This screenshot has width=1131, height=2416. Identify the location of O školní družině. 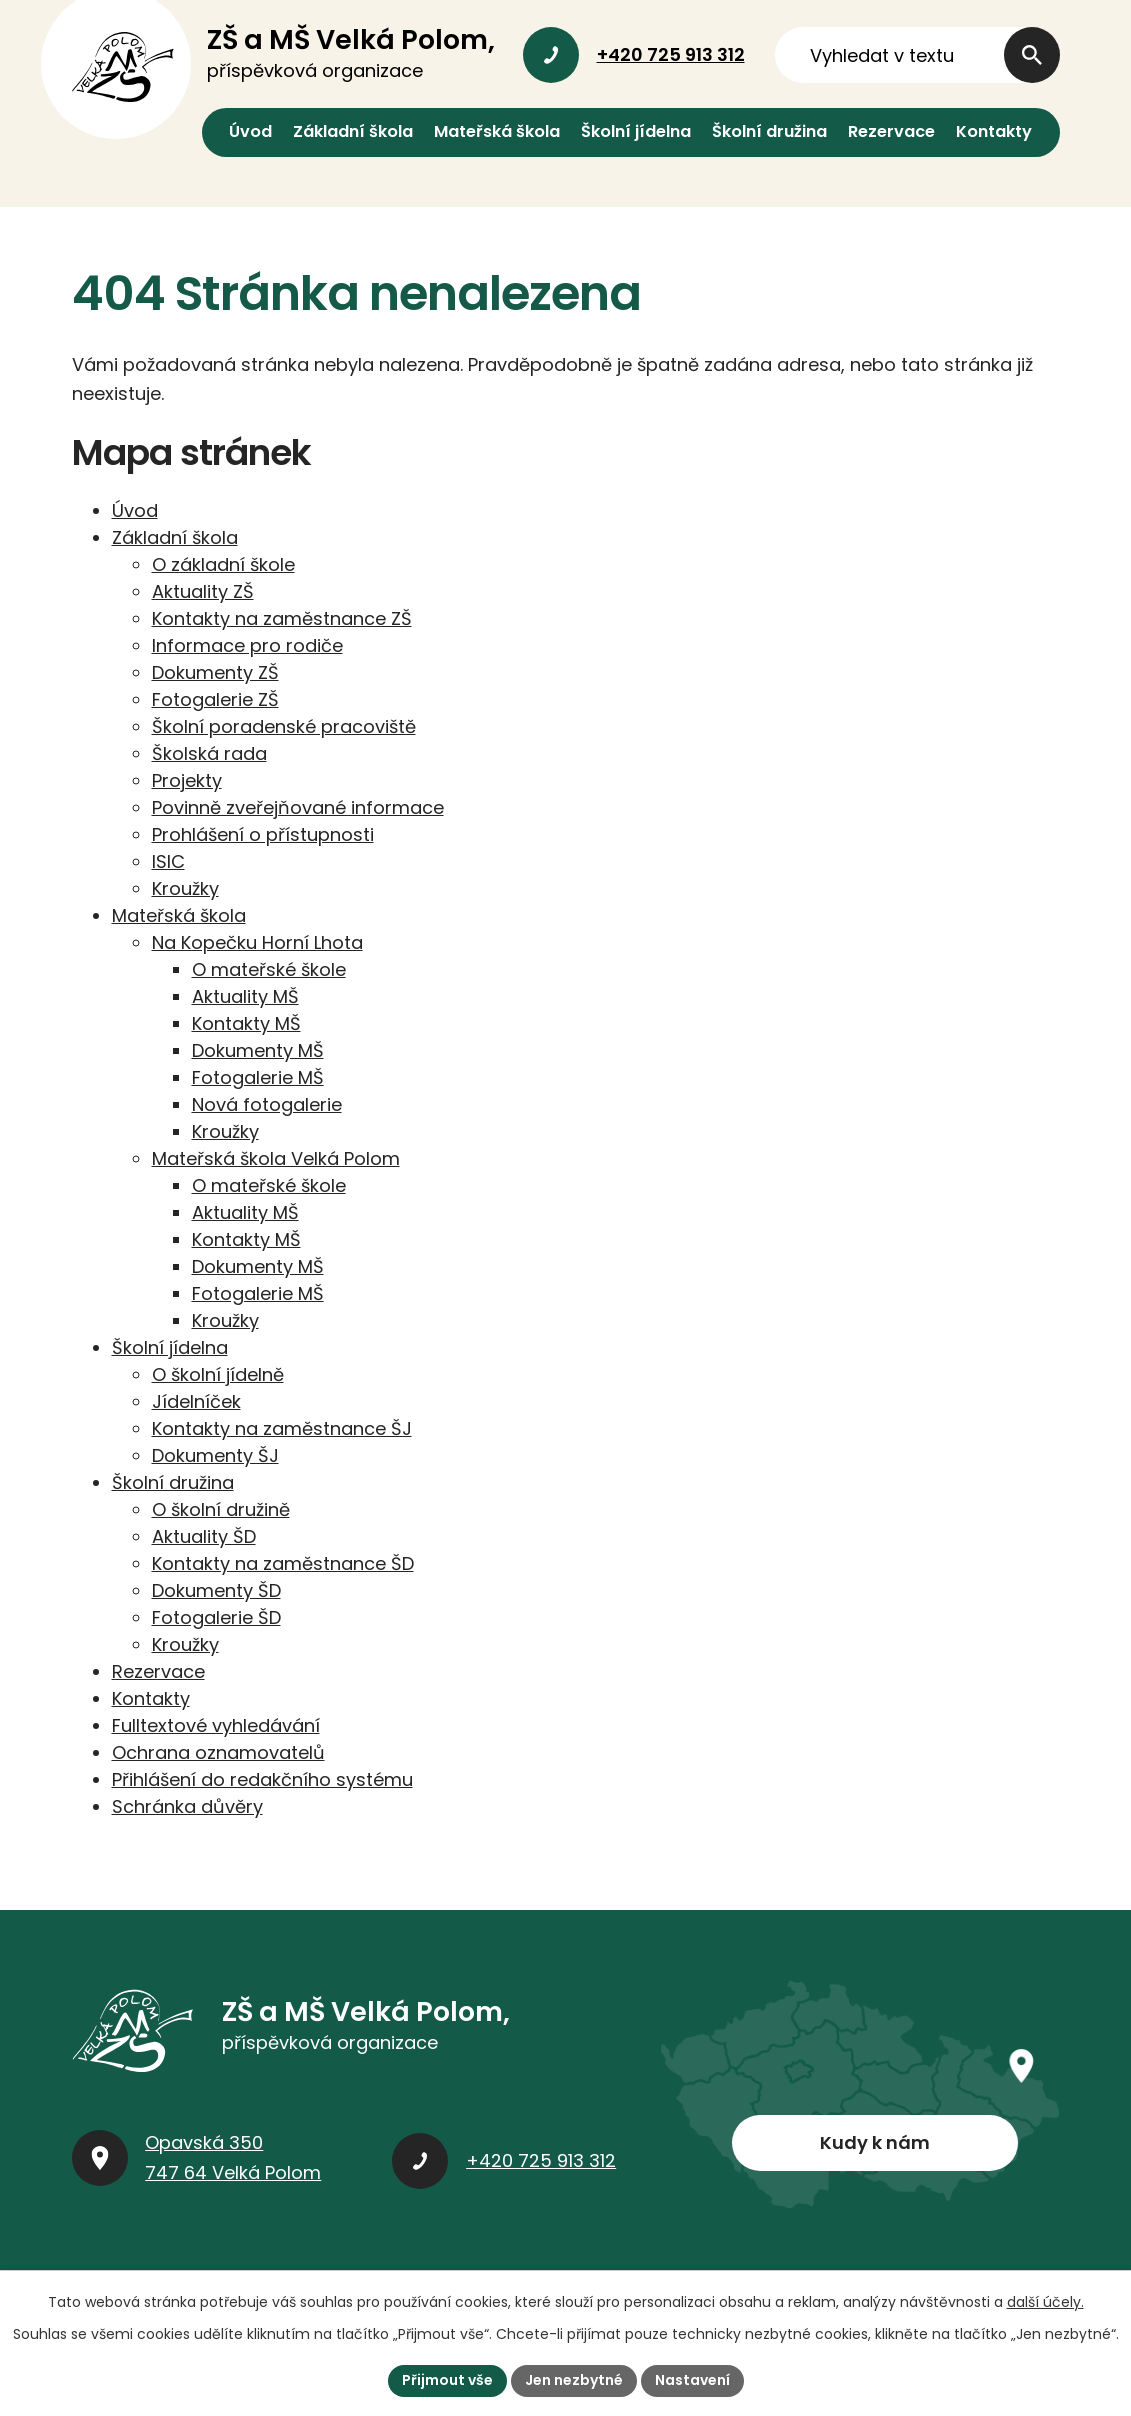
(221, 1509).